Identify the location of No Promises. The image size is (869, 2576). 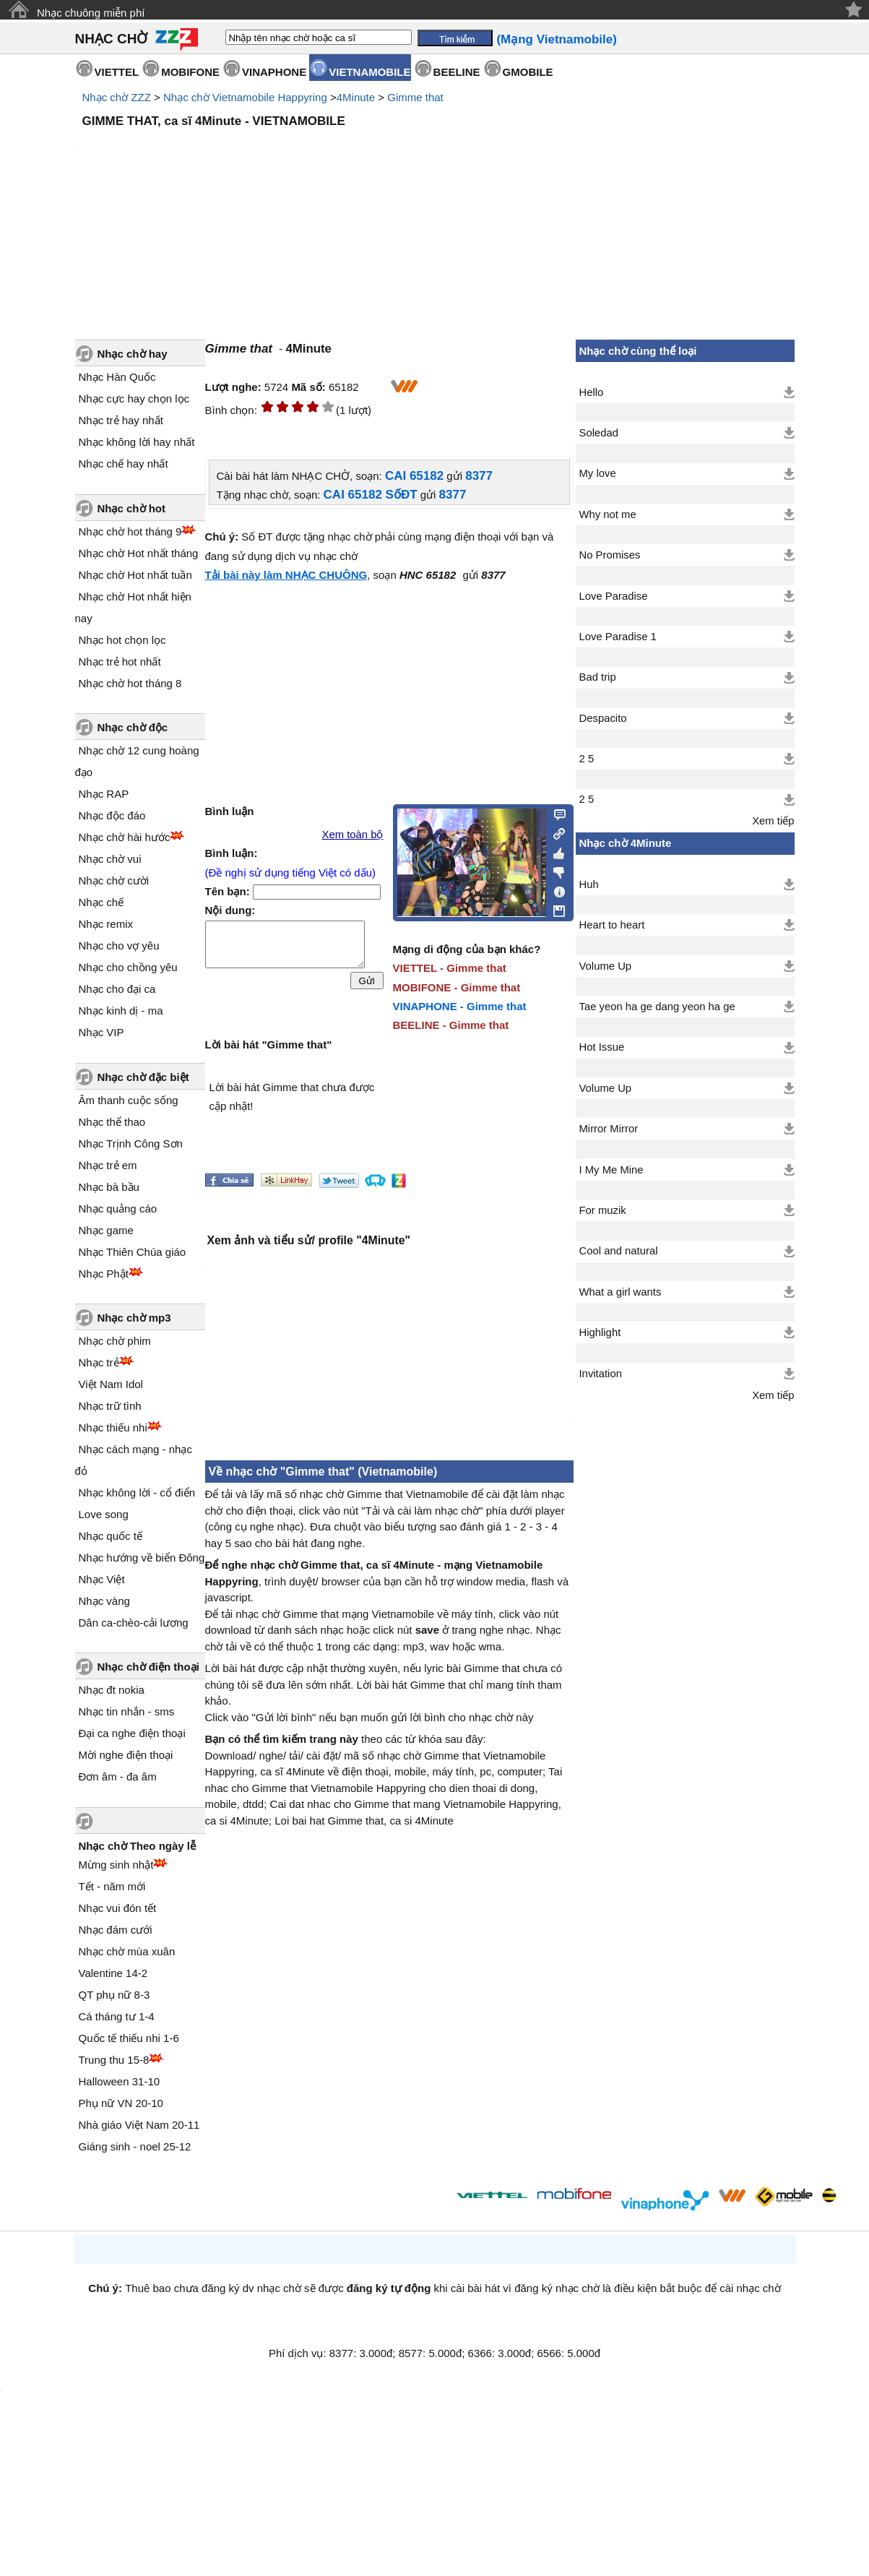
(610, 555).